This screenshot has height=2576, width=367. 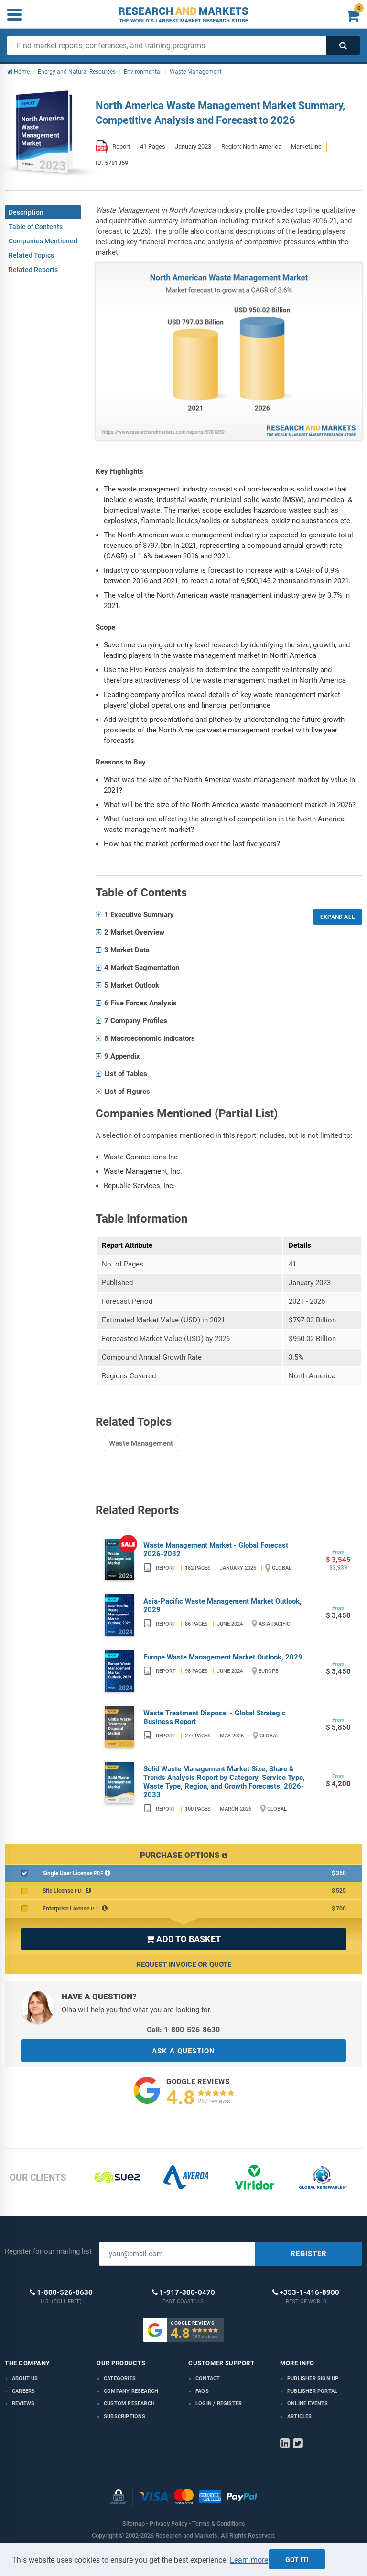 What do you see at coordinates (215, 1549) in the screenshot?
I see `Waste Management Market - Global Forecast 2026-2032` at bounding box center [215, 1549].